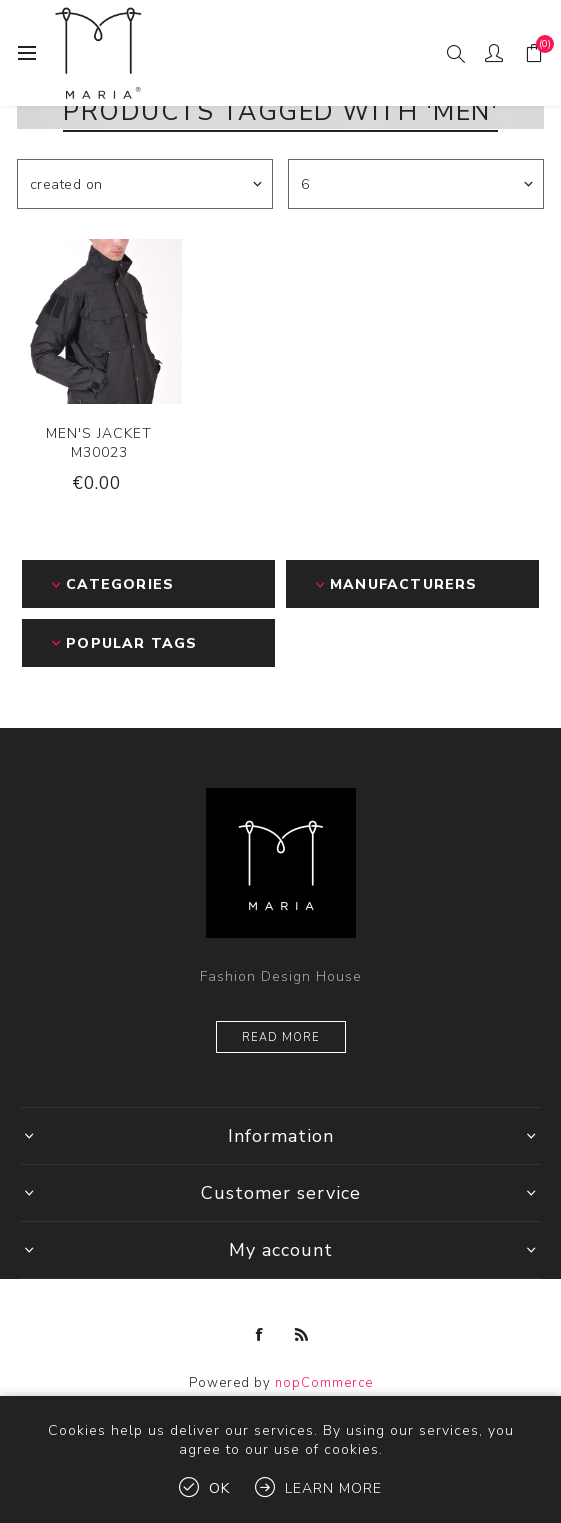 This screenshot has height=1523, width=561. I want to click on Learn more, so click(333, 1488).